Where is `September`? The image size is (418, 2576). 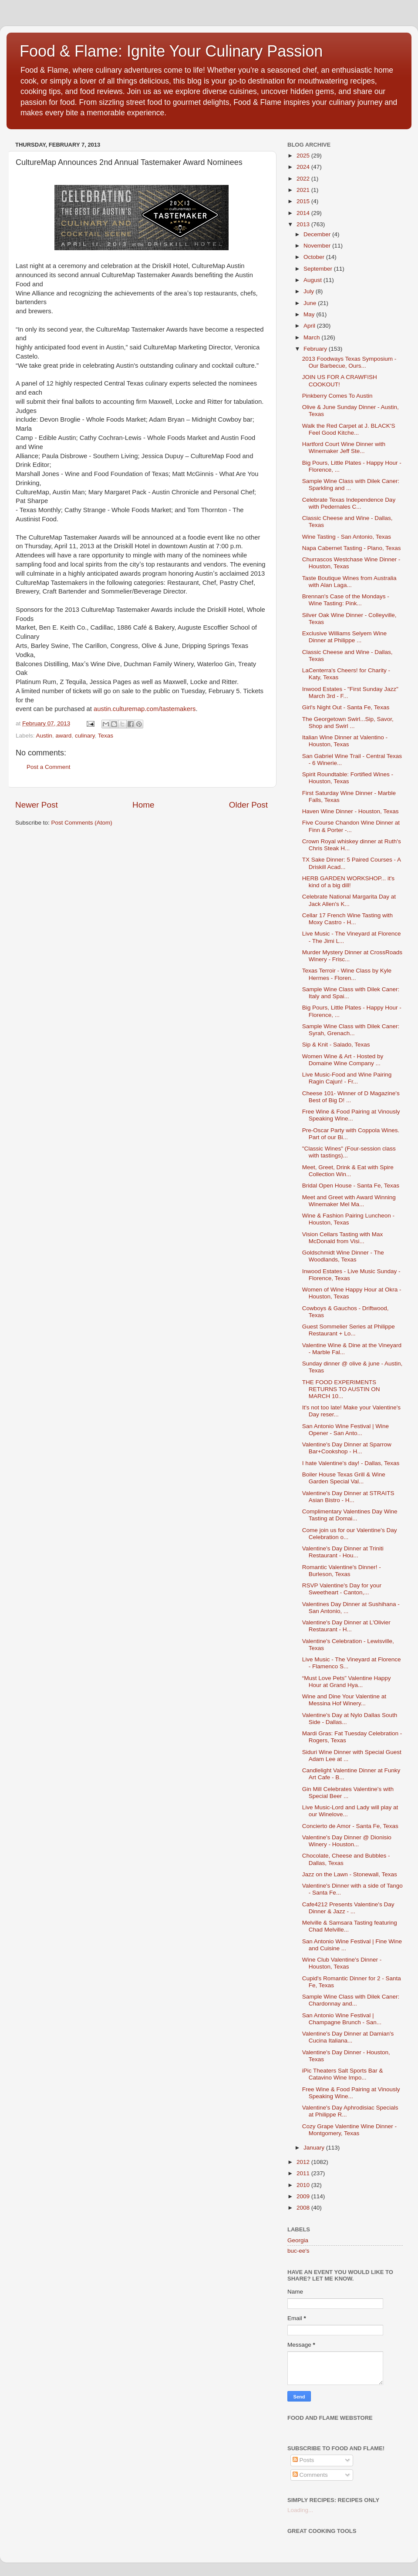 September is located at coordinates (318, 268).